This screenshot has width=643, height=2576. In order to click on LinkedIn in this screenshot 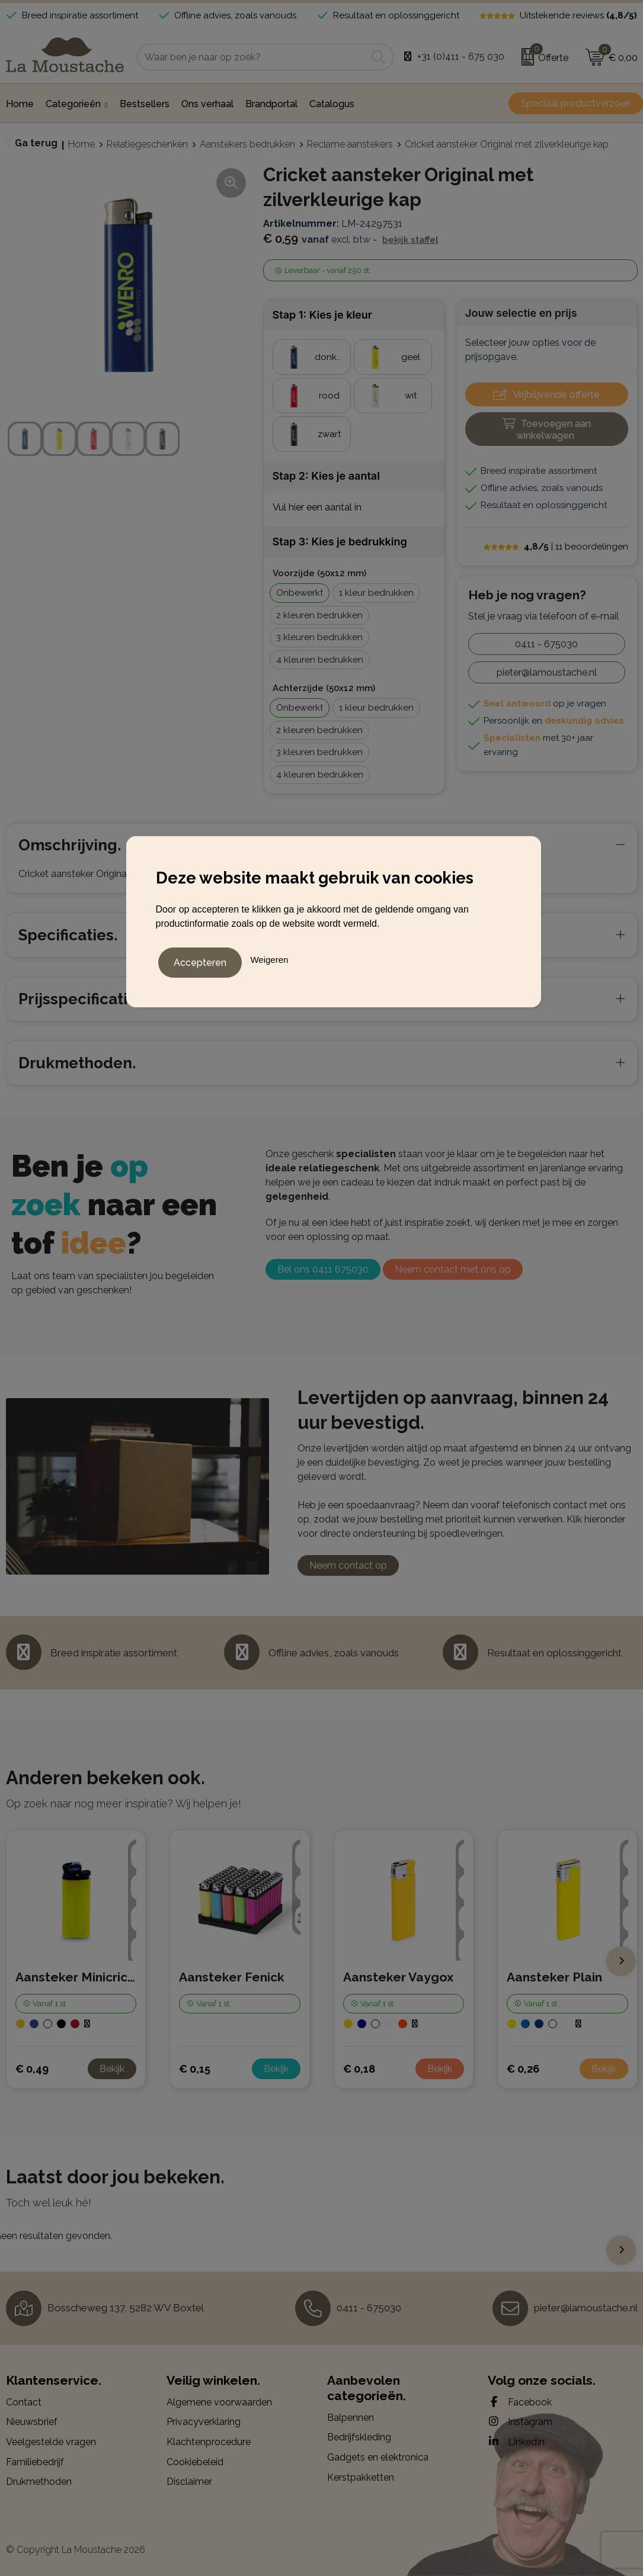, I will do `click(516, 2441)`.